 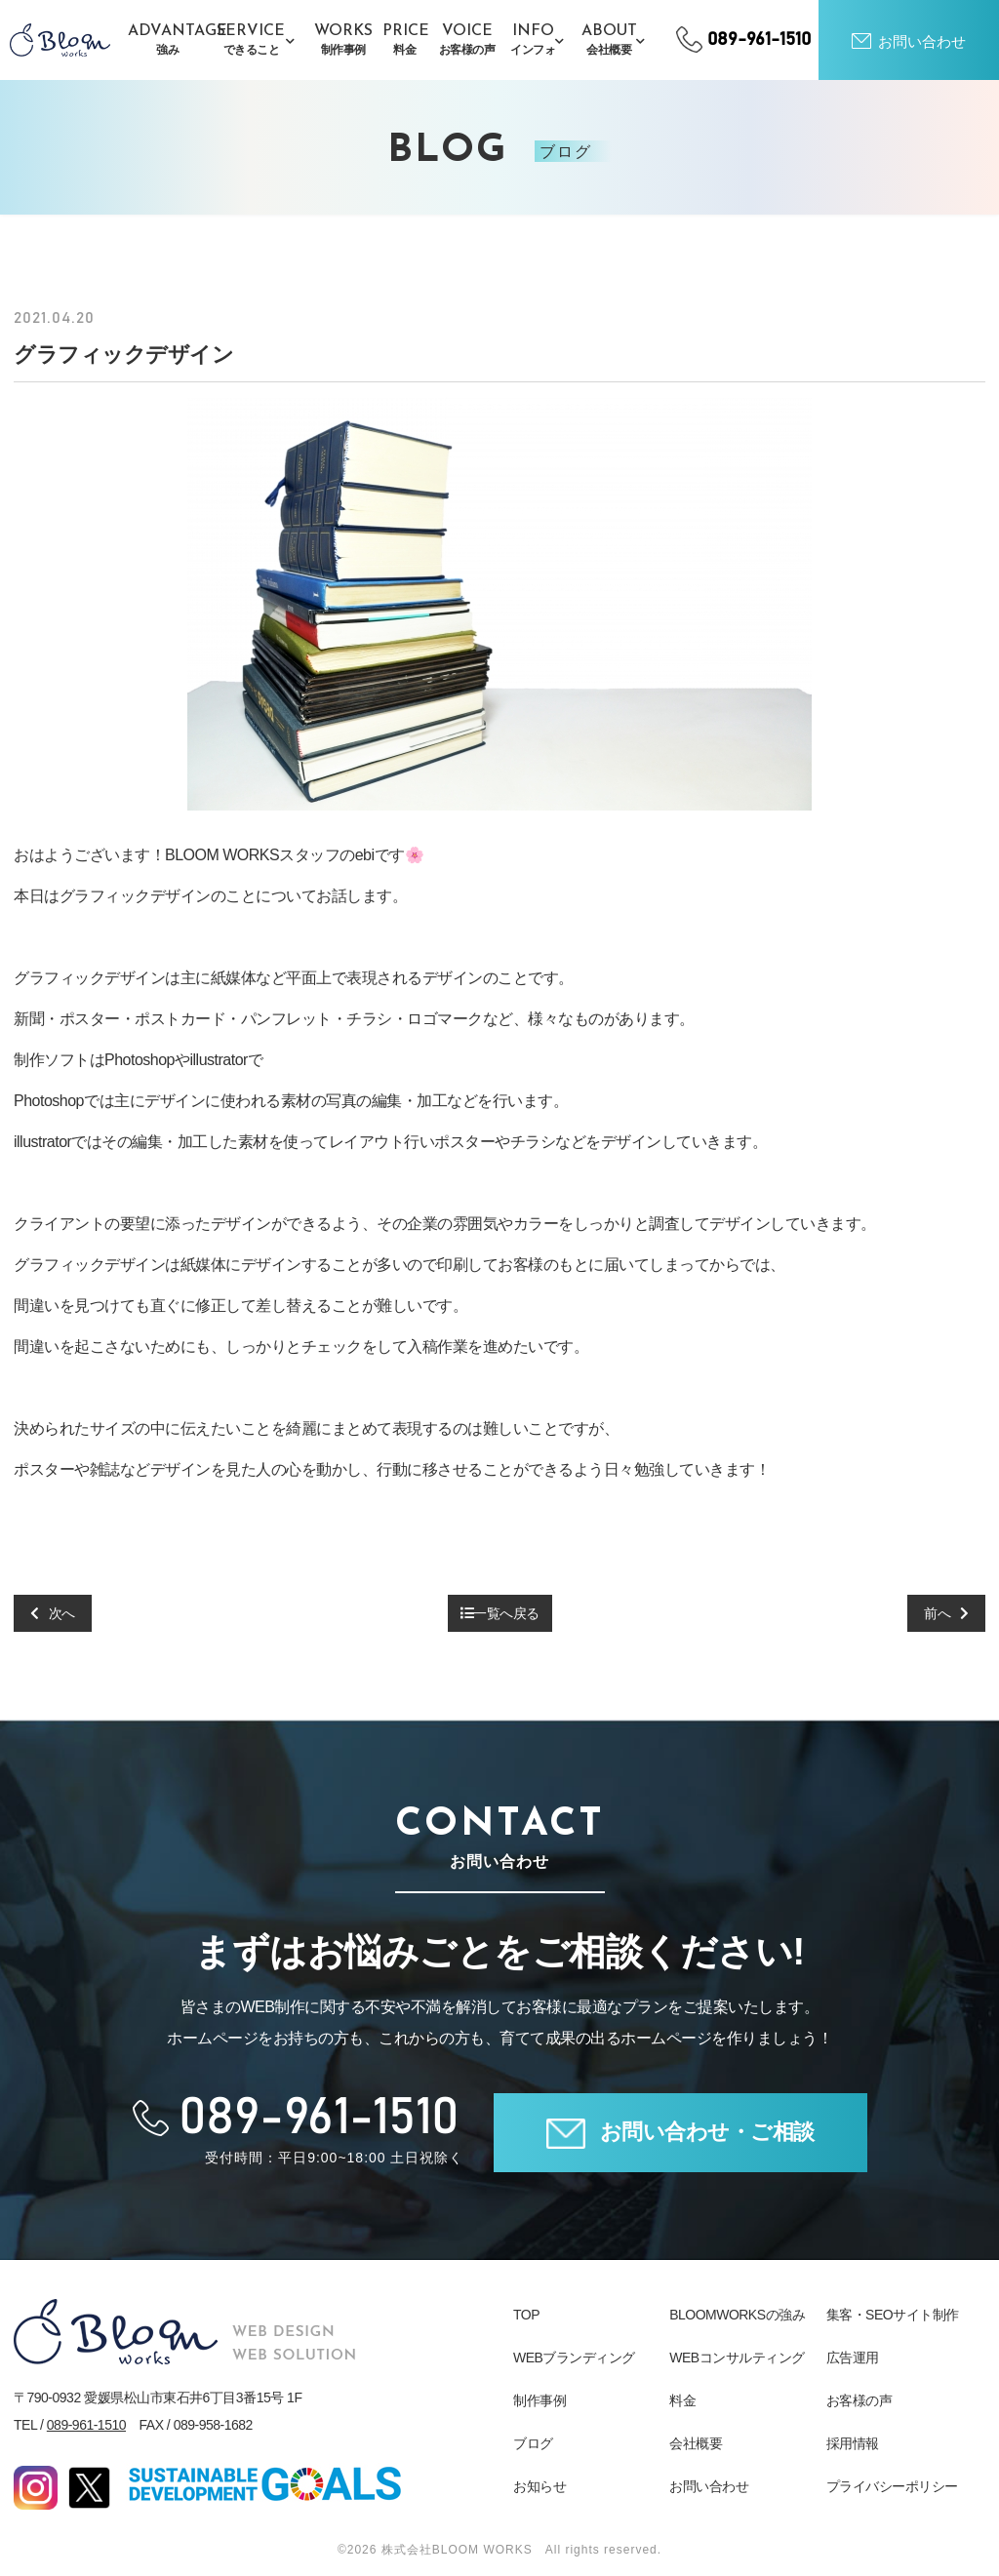 I want to click on プライバシーポリシー, so click(x=892, y=2486).